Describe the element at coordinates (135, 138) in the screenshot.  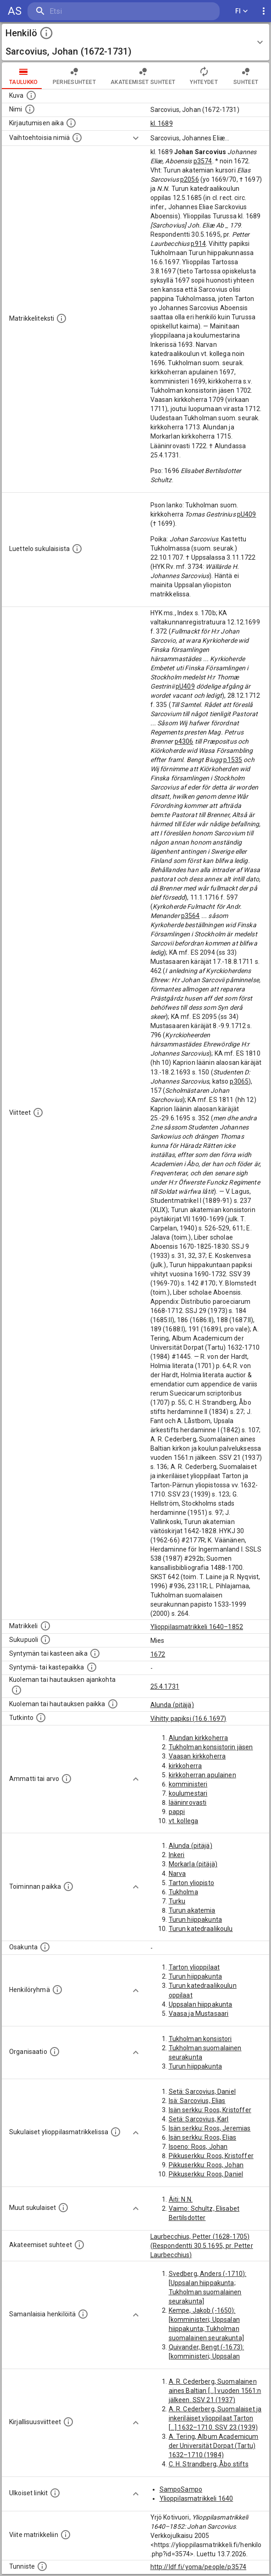
I see `[Show more]` at that location.